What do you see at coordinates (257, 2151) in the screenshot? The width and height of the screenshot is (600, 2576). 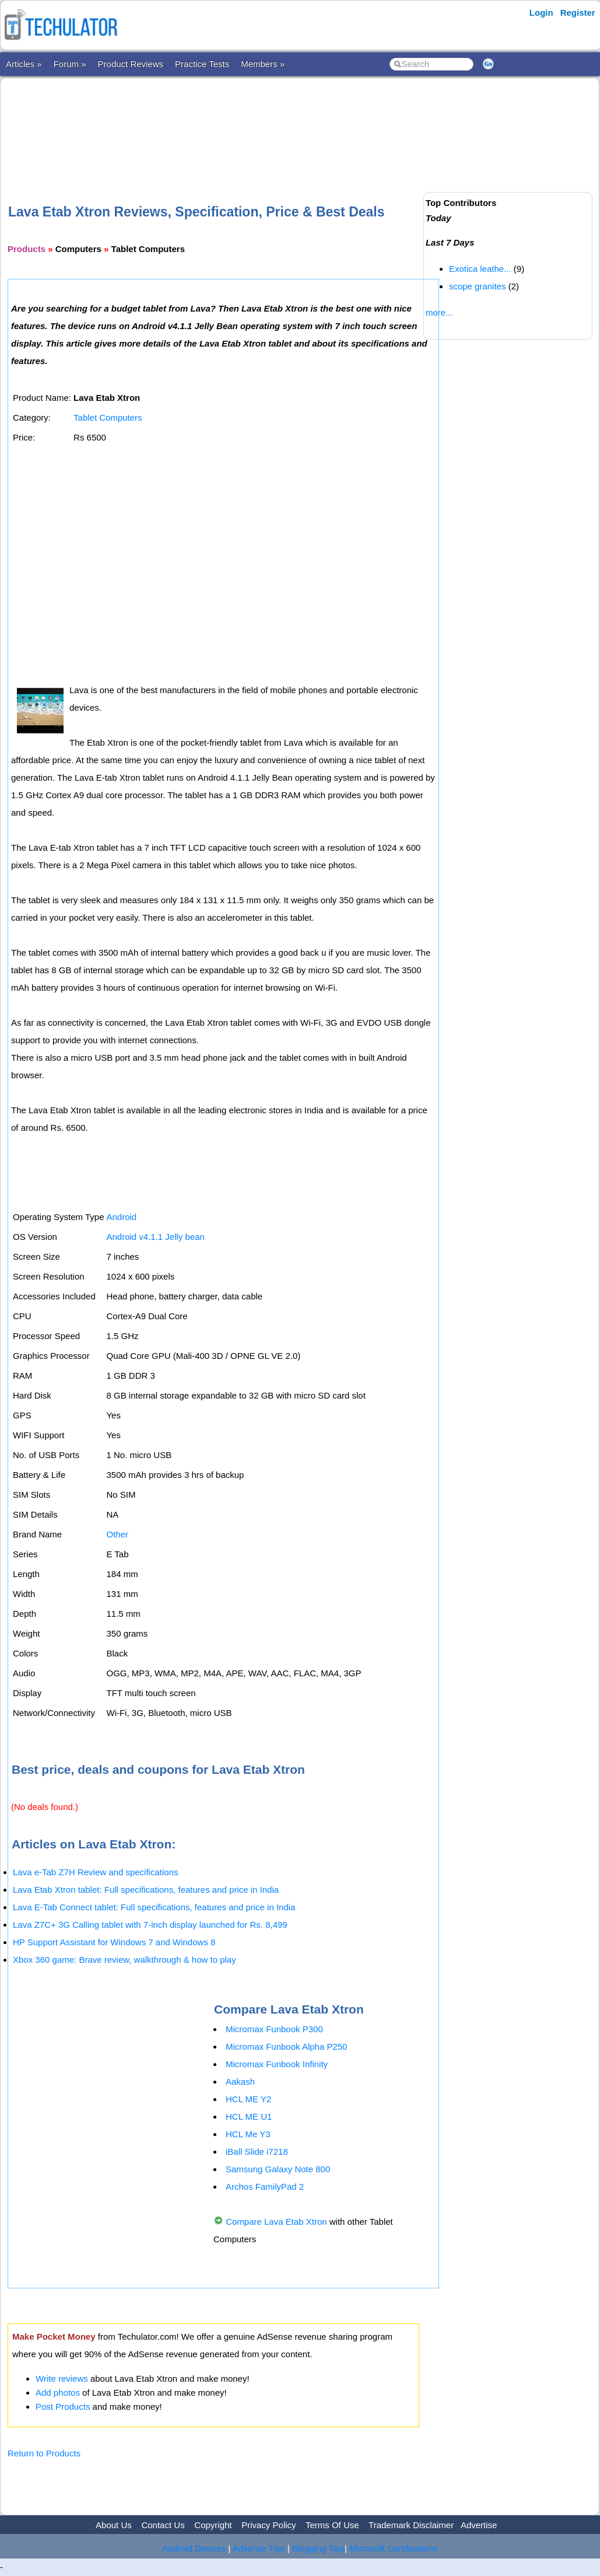 I see `iBall Slide i7218` at bounding box center [257, 2151].